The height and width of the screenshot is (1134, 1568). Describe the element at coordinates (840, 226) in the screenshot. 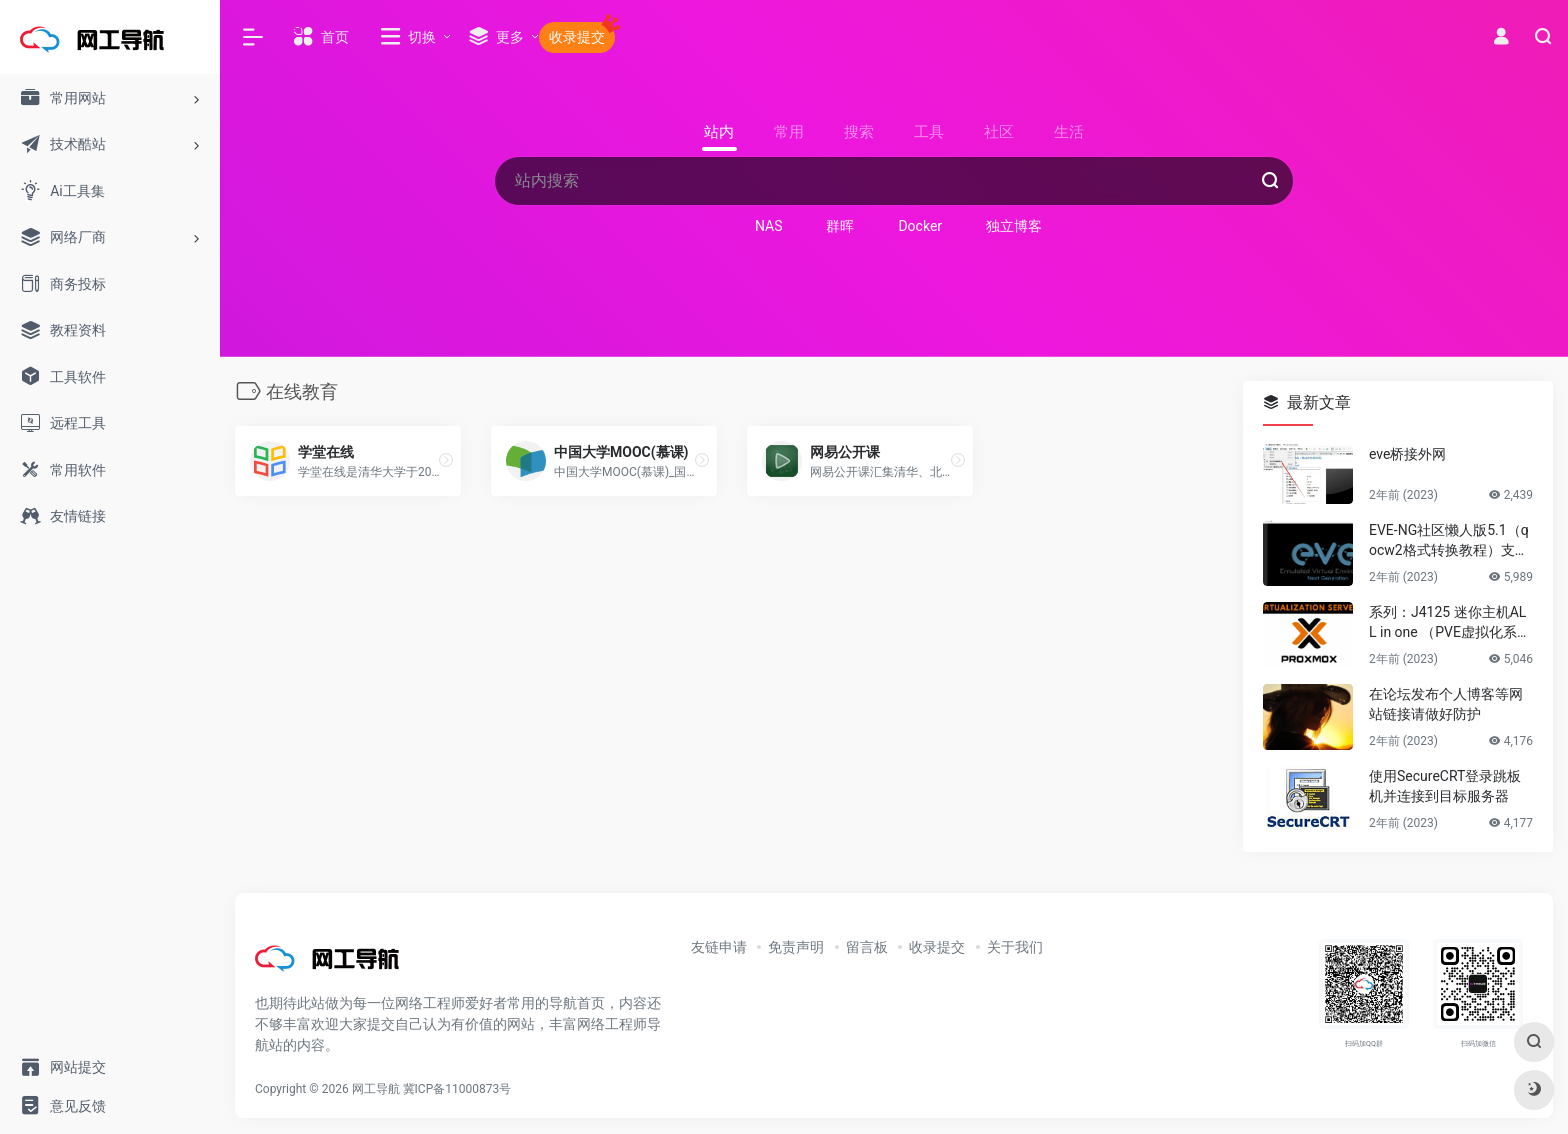

I see `群晖` at that location.